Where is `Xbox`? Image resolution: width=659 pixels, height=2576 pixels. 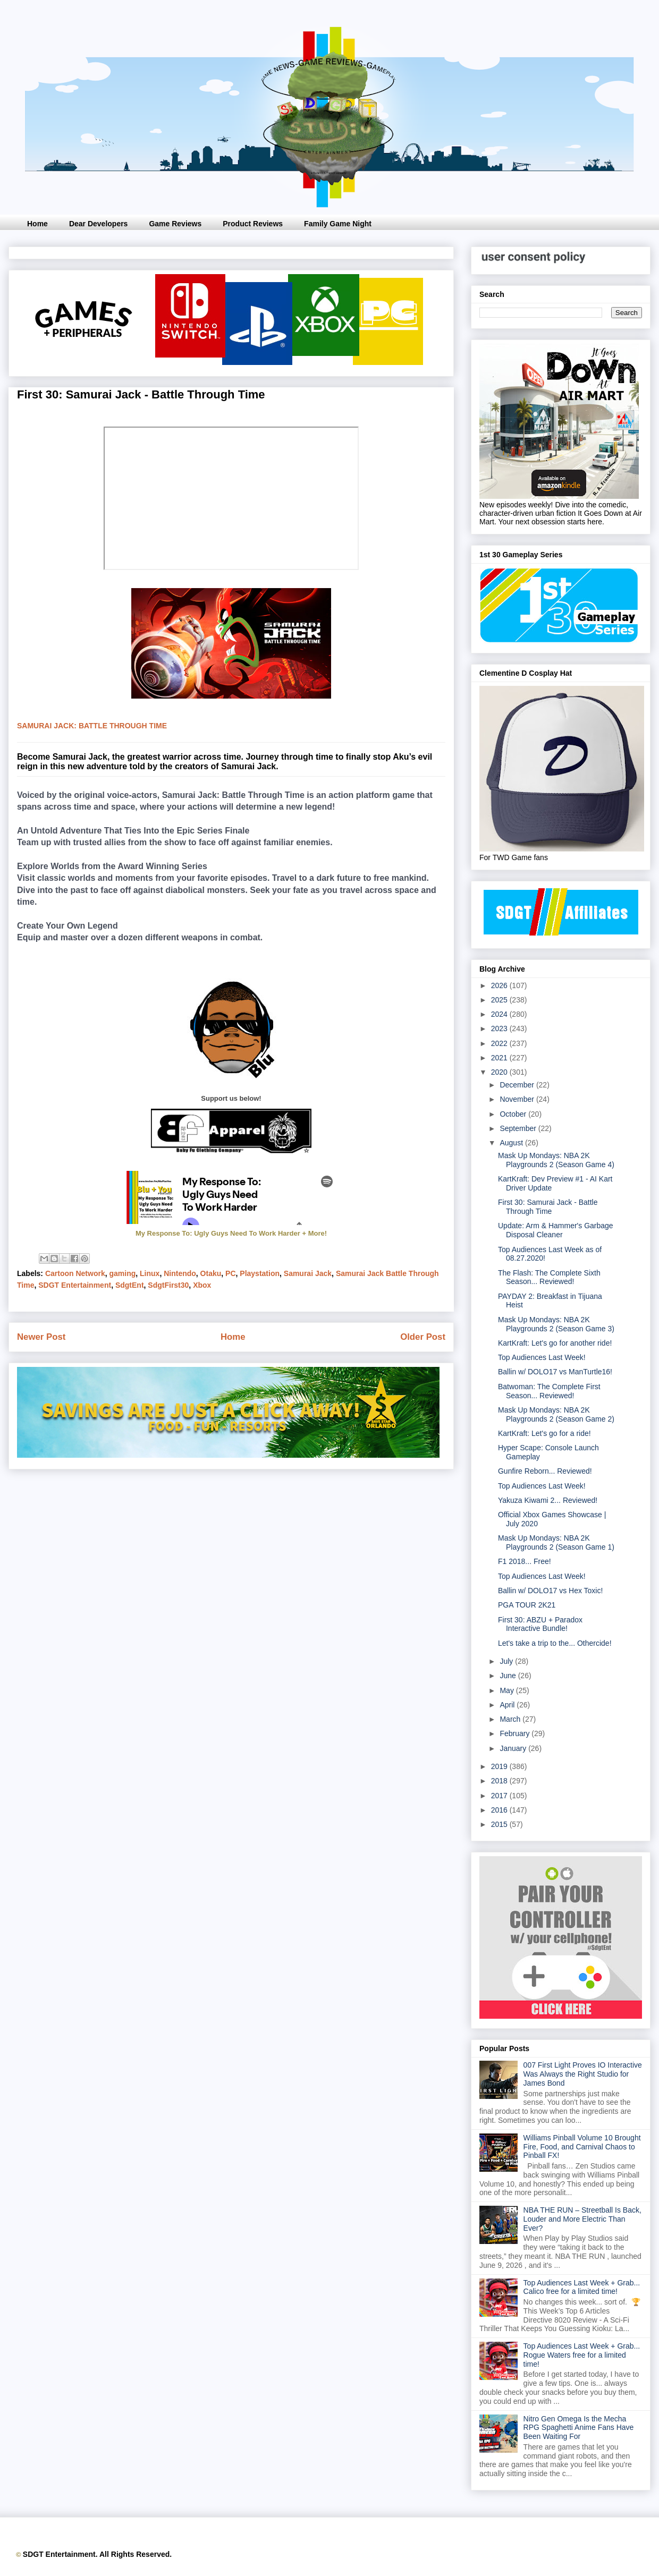
Xbox is located at coordinates (202, 1285).